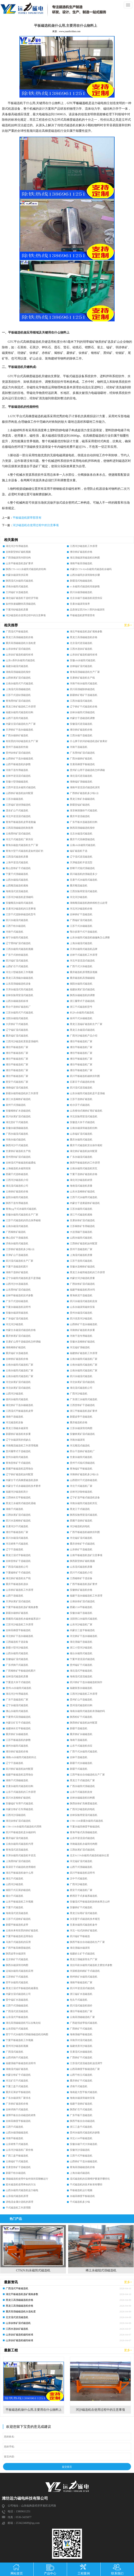  I want to click on 北京永磁湿式磁选机, so click(81, 833).